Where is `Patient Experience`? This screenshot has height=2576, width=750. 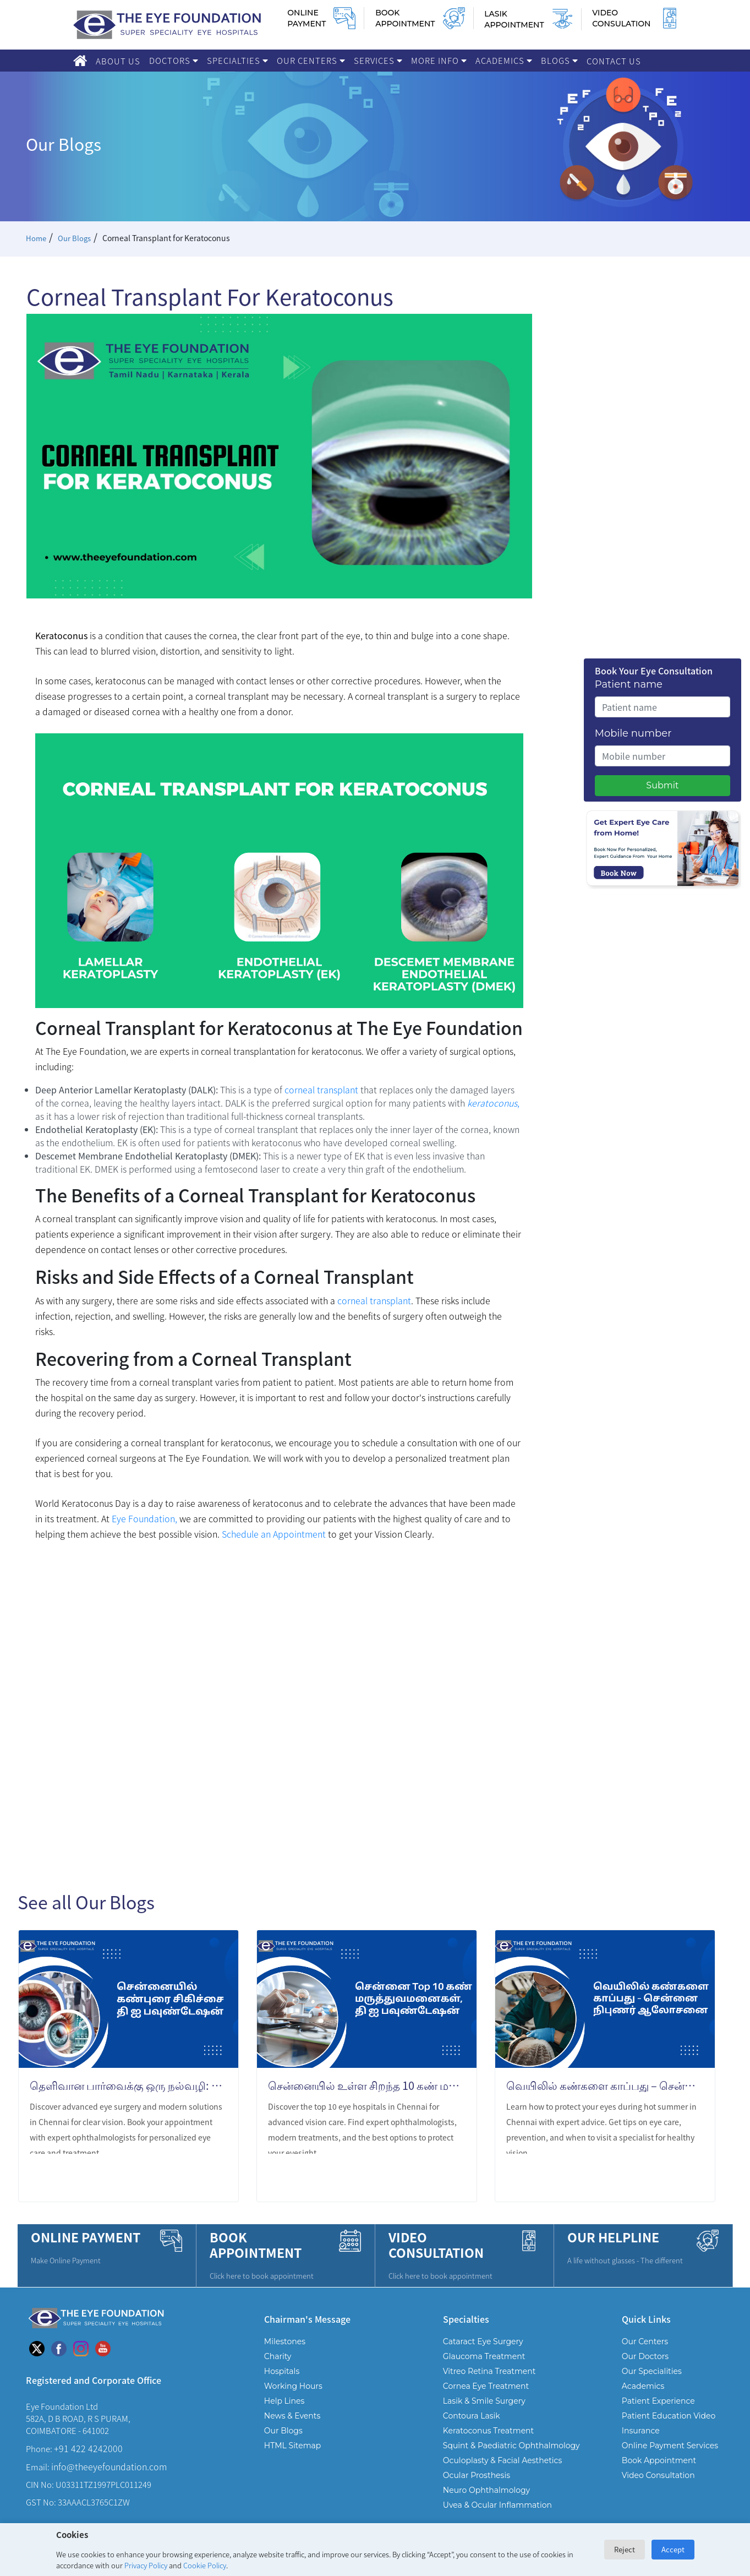
Patient Experience is located at coordinates (658, 2401).